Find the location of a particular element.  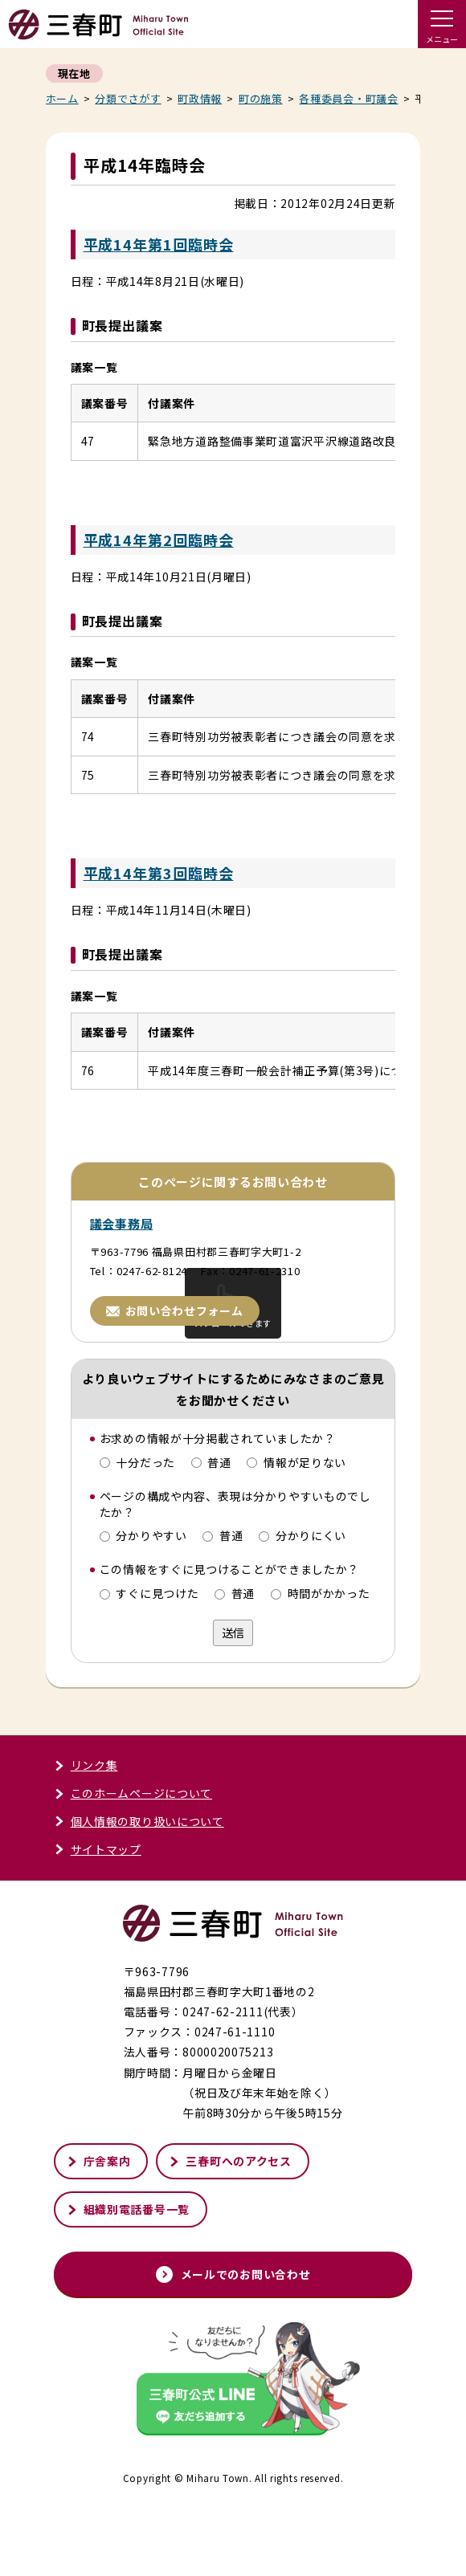

組織別電話番号一覧 [組織別電話番号一覧ページへ進む] is located at coordinates (128, 2281).